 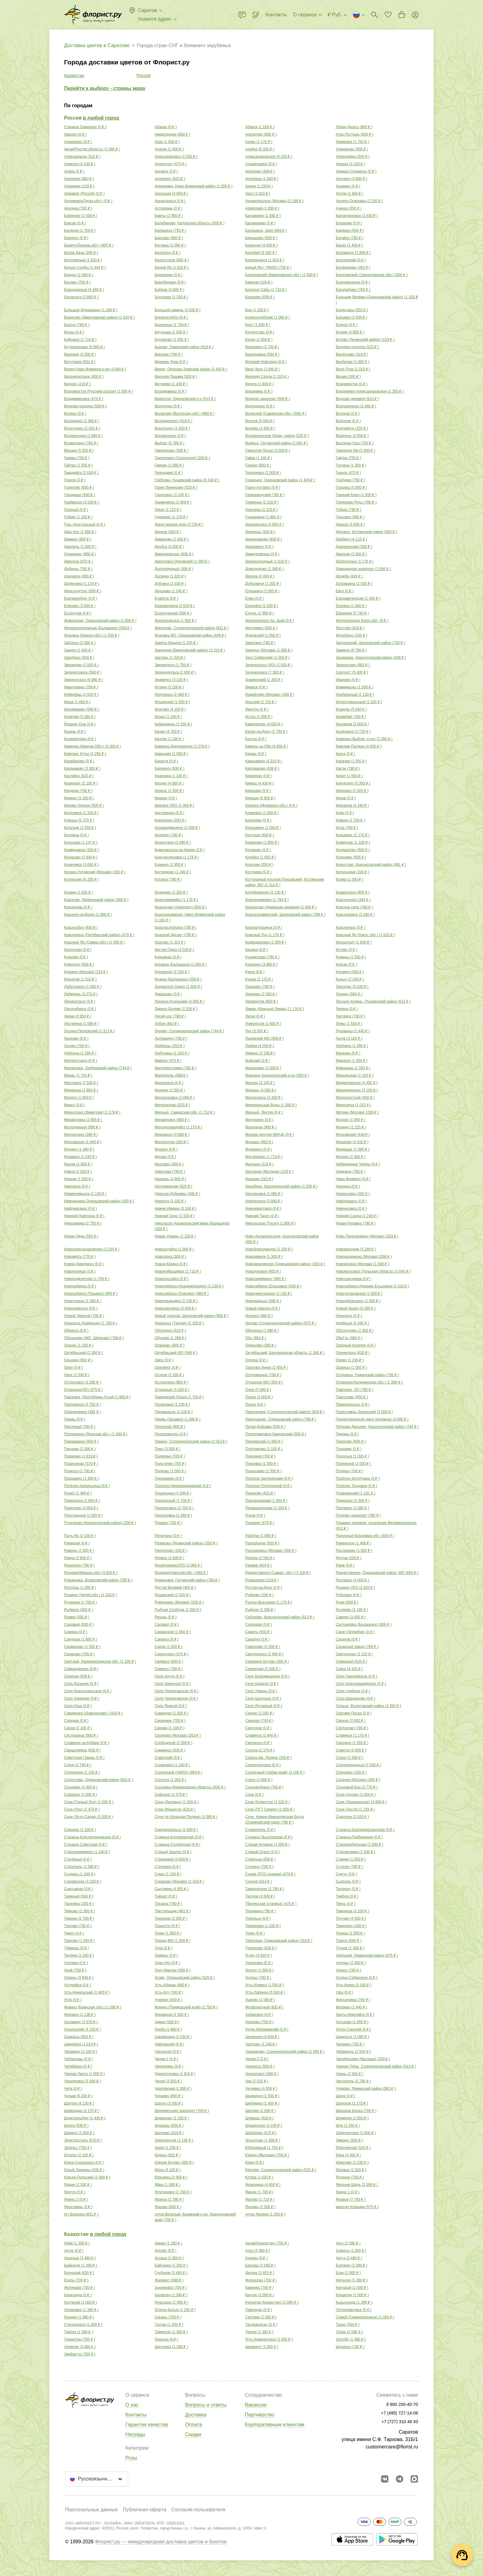 I want to click on Альметьевск ( ), so click(x=261, y=164).